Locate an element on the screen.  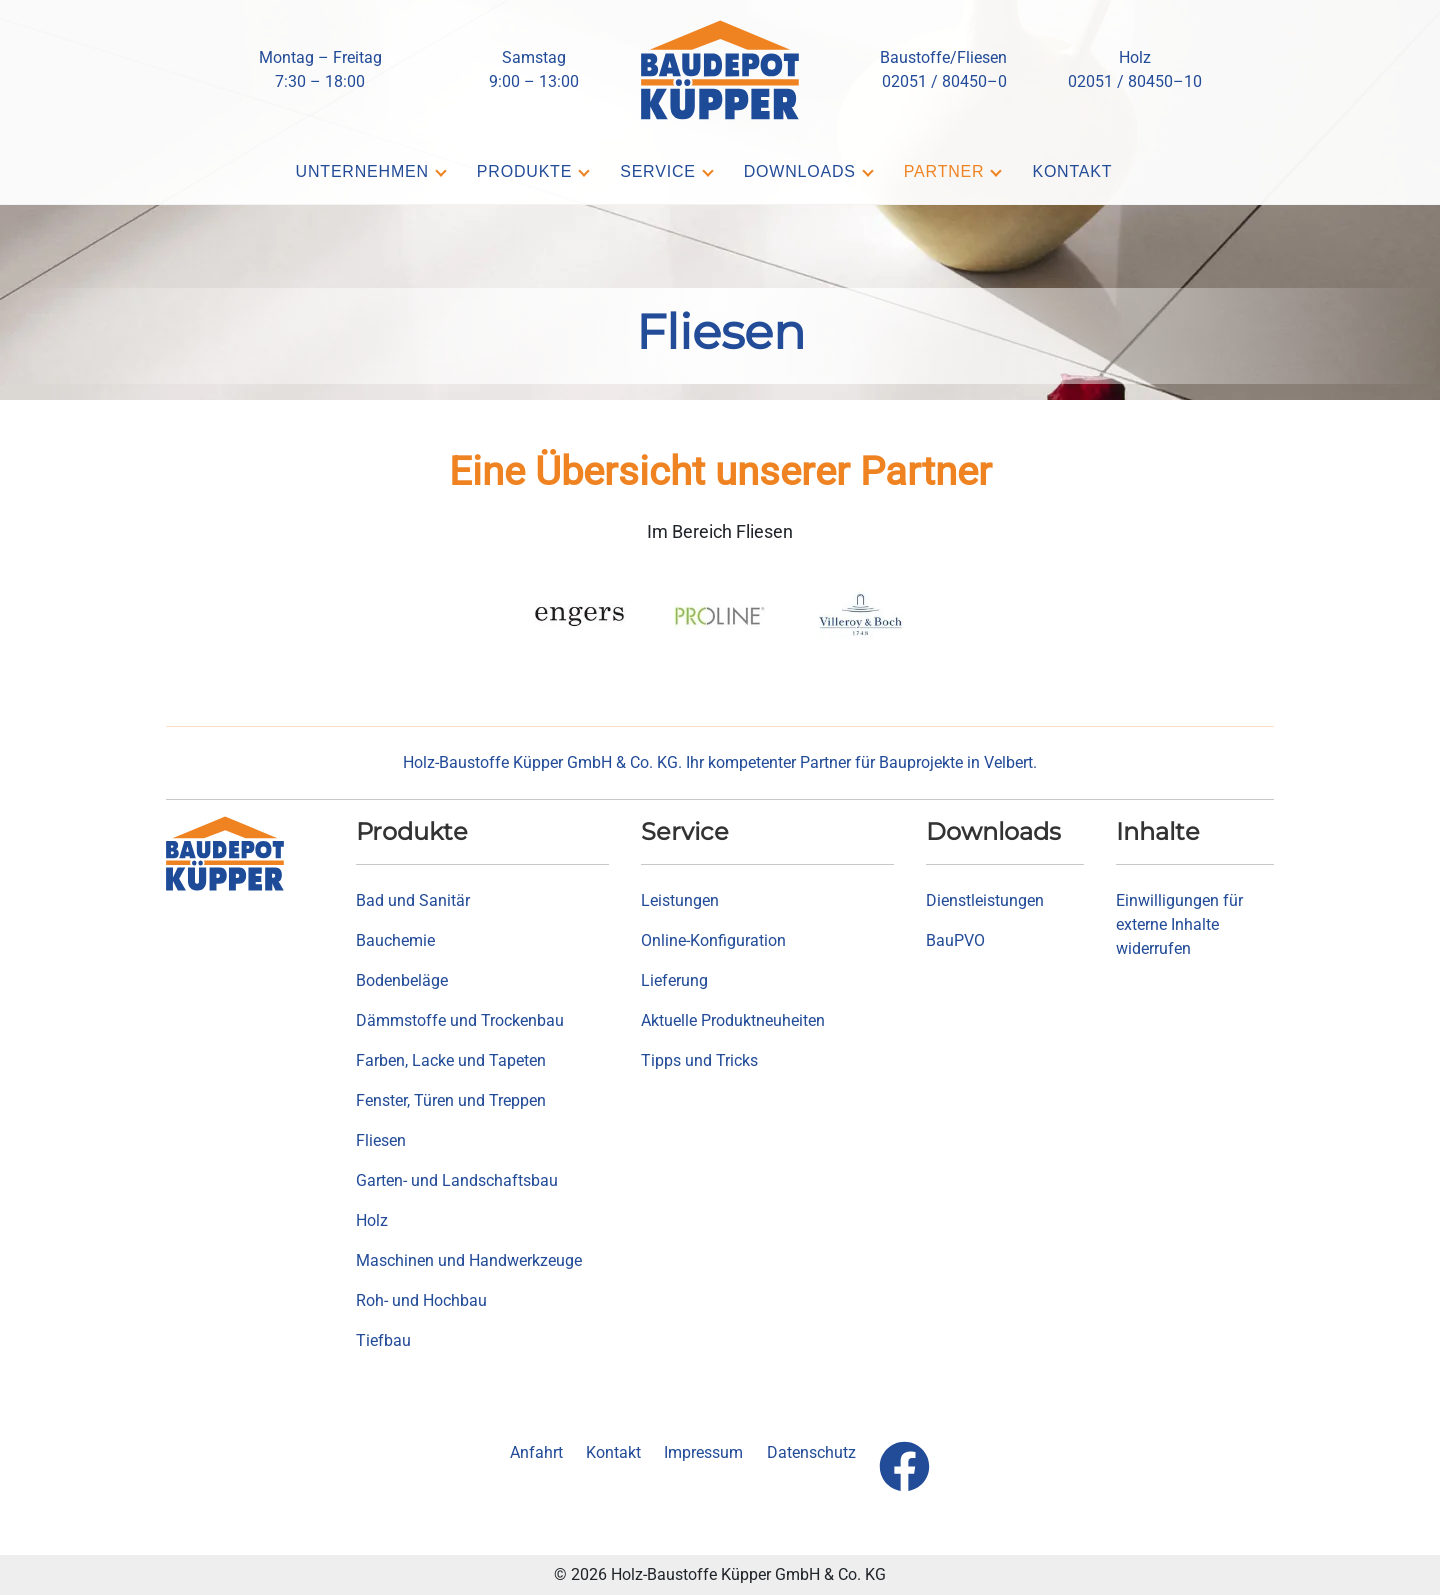
Impressum is located at coordinates (703, 1452).